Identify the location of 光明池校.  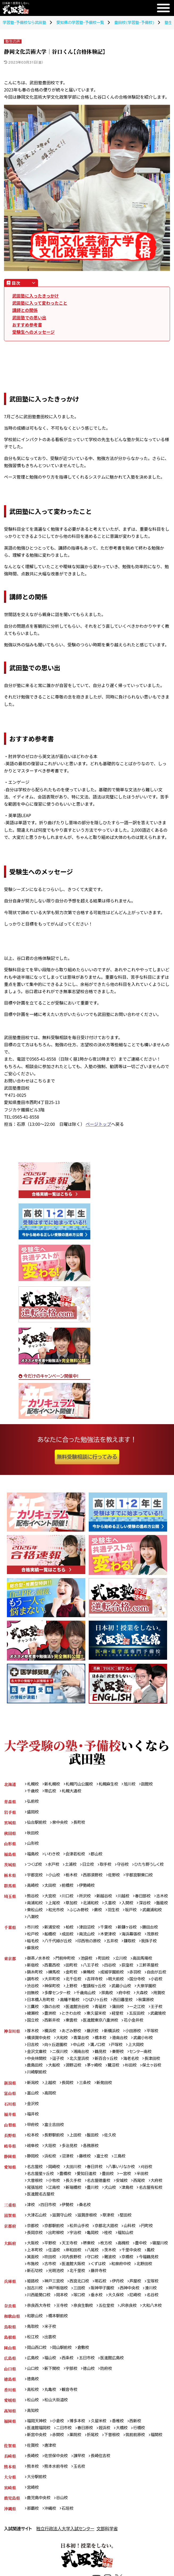
(79, 2285).